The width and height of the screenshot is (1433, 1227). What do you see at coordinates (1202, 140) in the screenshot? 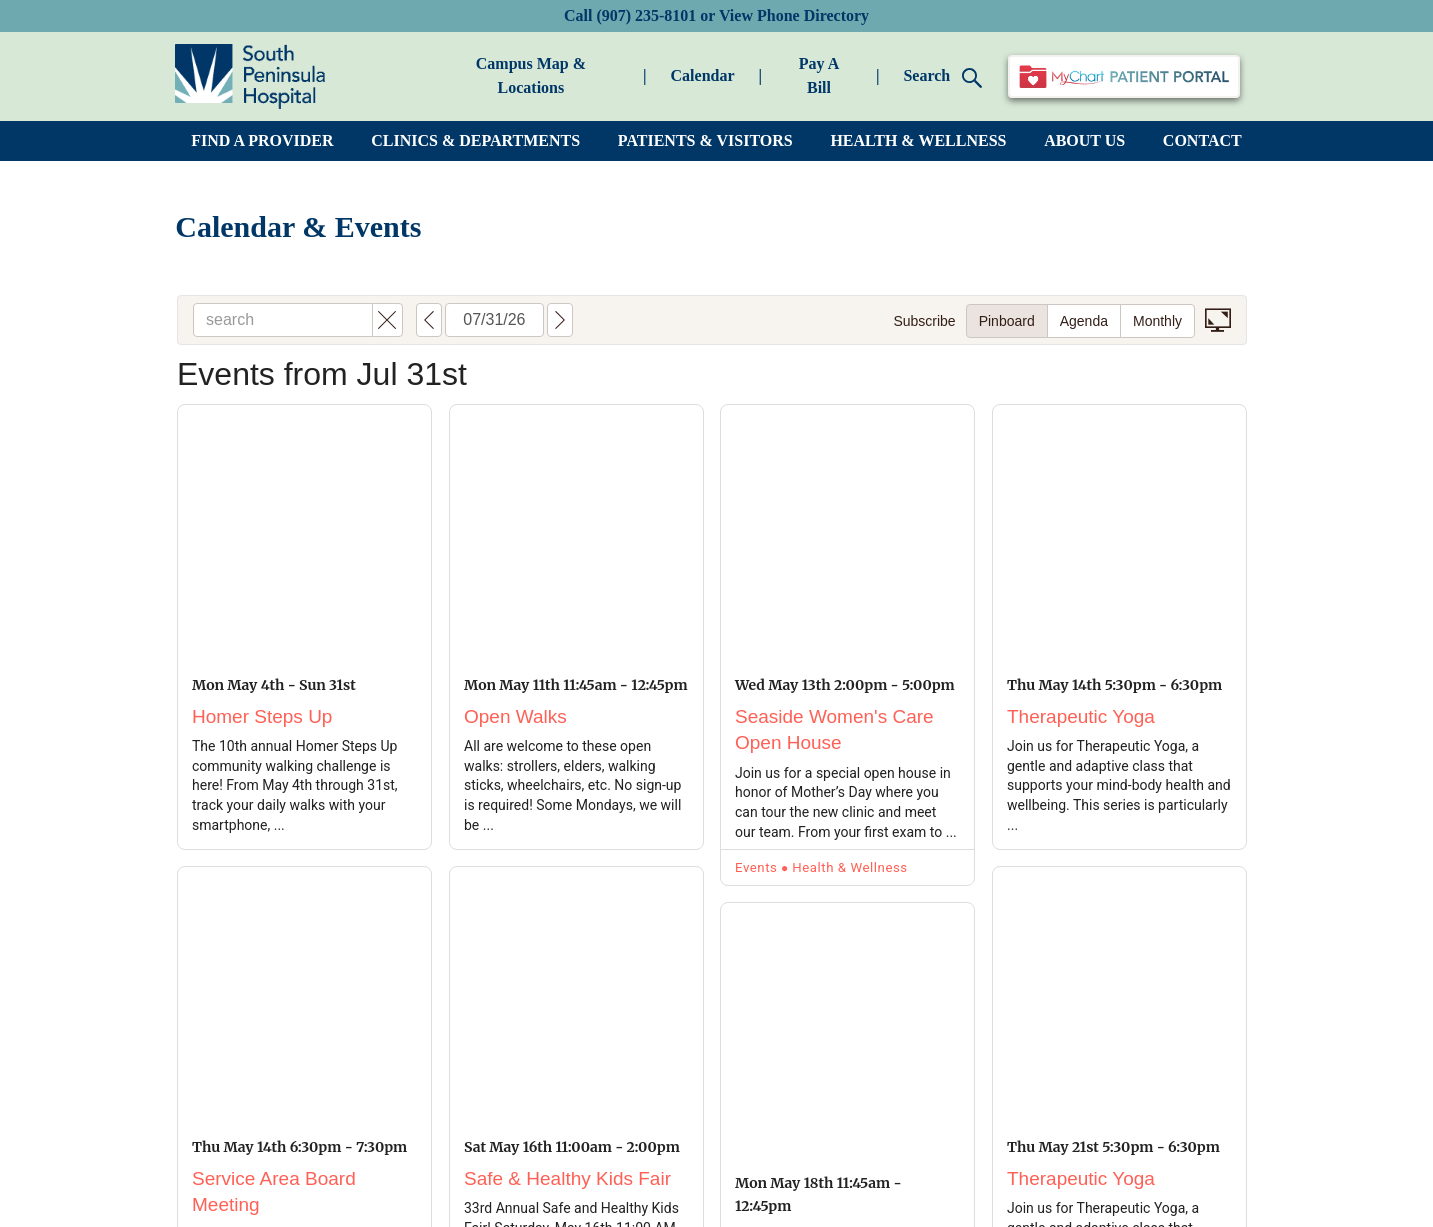
I see `CONTACT` at bounding box center [1202, 140].